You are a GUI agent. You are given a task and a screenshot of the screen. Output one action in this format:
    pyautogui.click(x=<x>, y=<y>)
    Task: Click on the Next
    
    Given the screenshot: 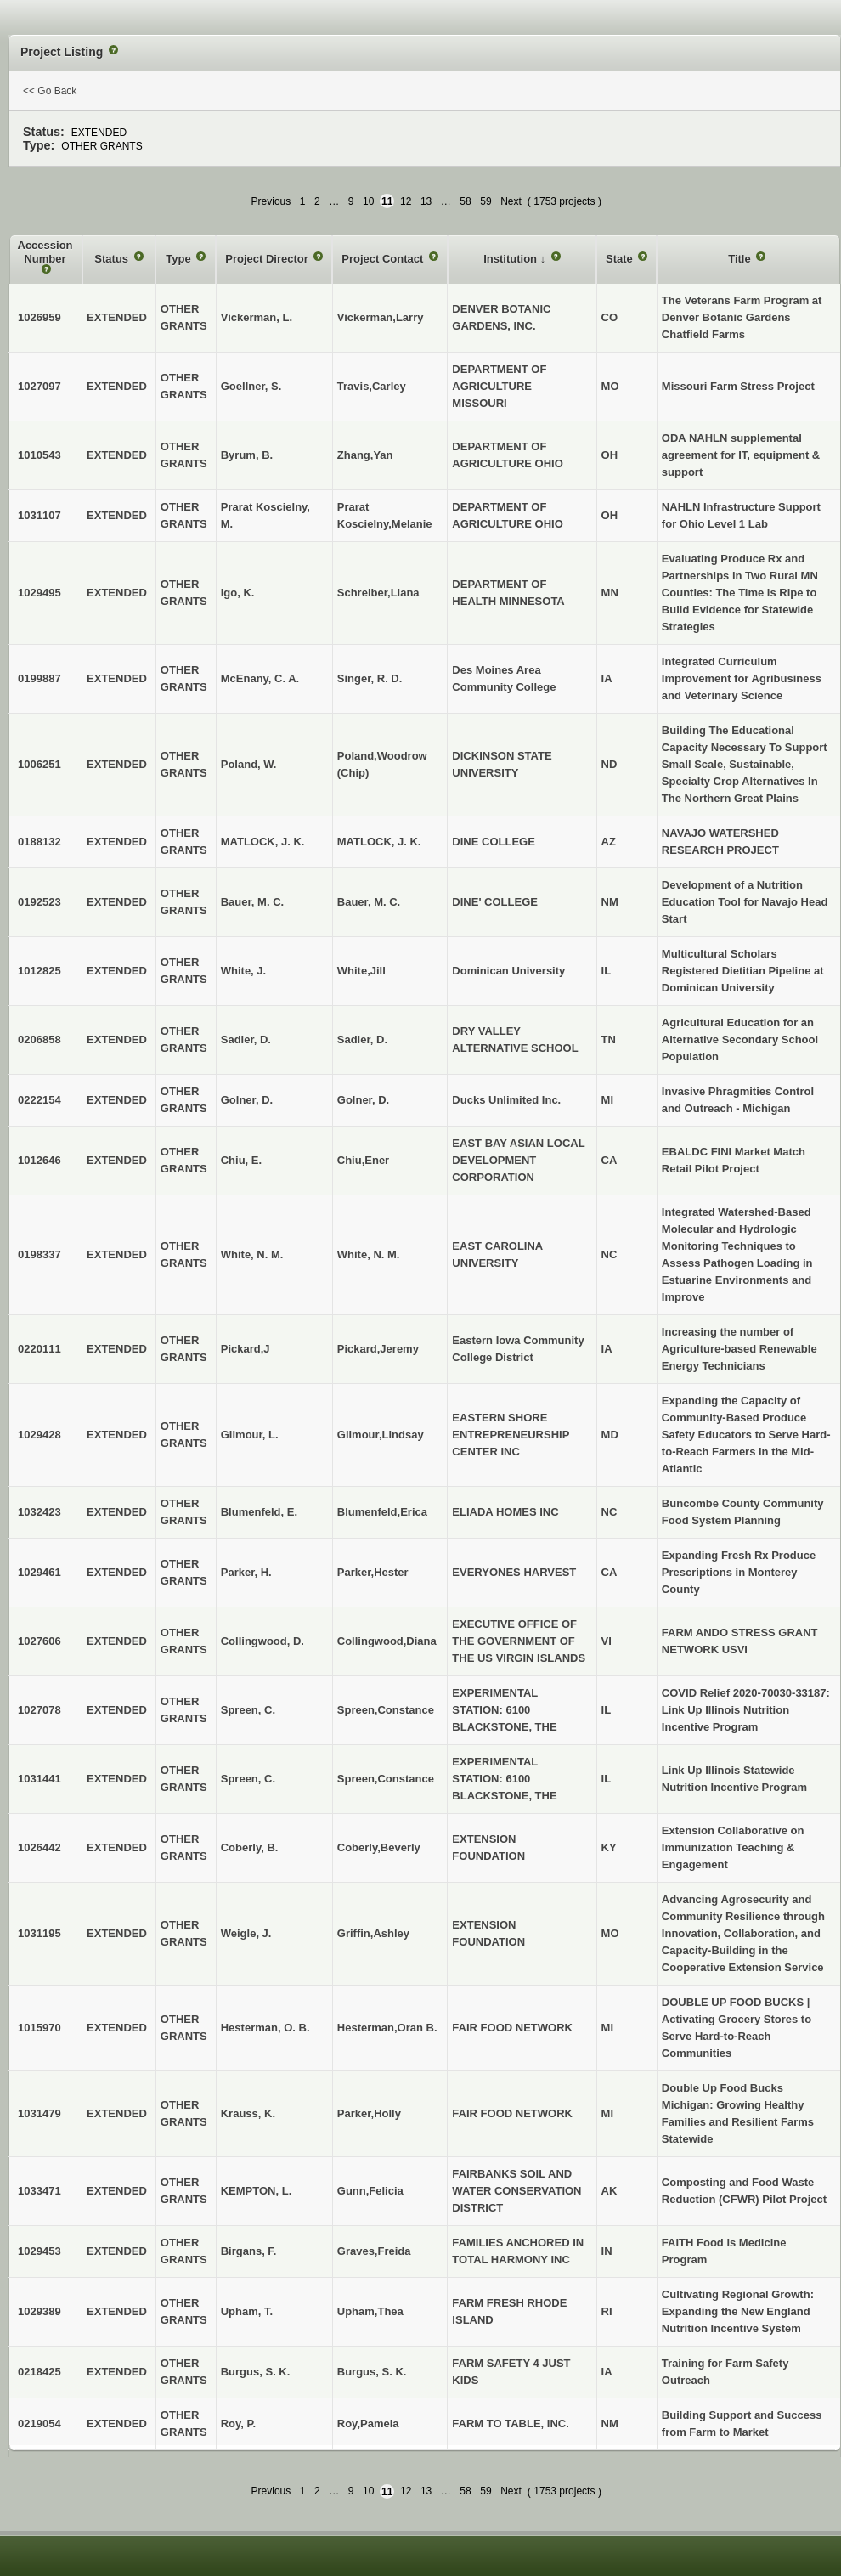 What is the action you would take?
    pyautogui.click(x=511, y=201)
    